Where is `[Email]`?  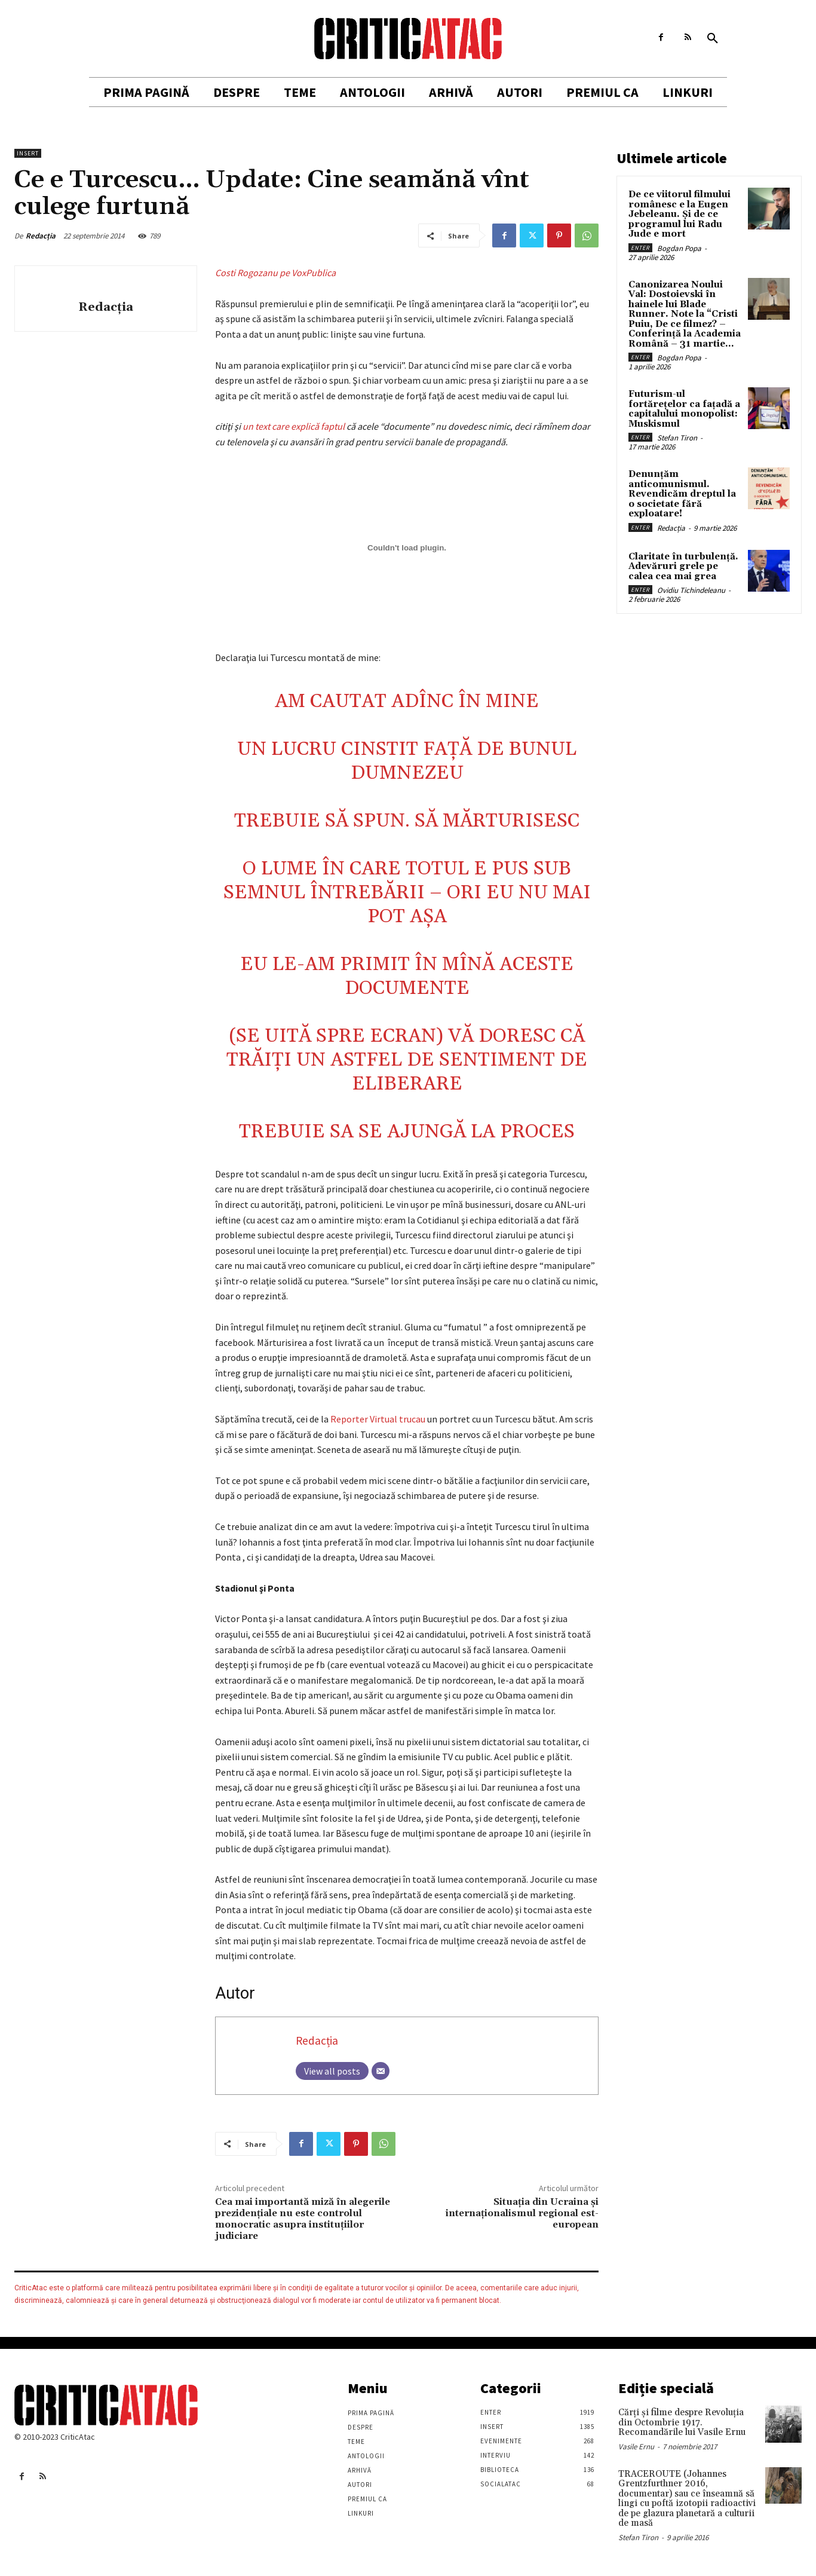 [Email] is located at coordinates (380, 2071).